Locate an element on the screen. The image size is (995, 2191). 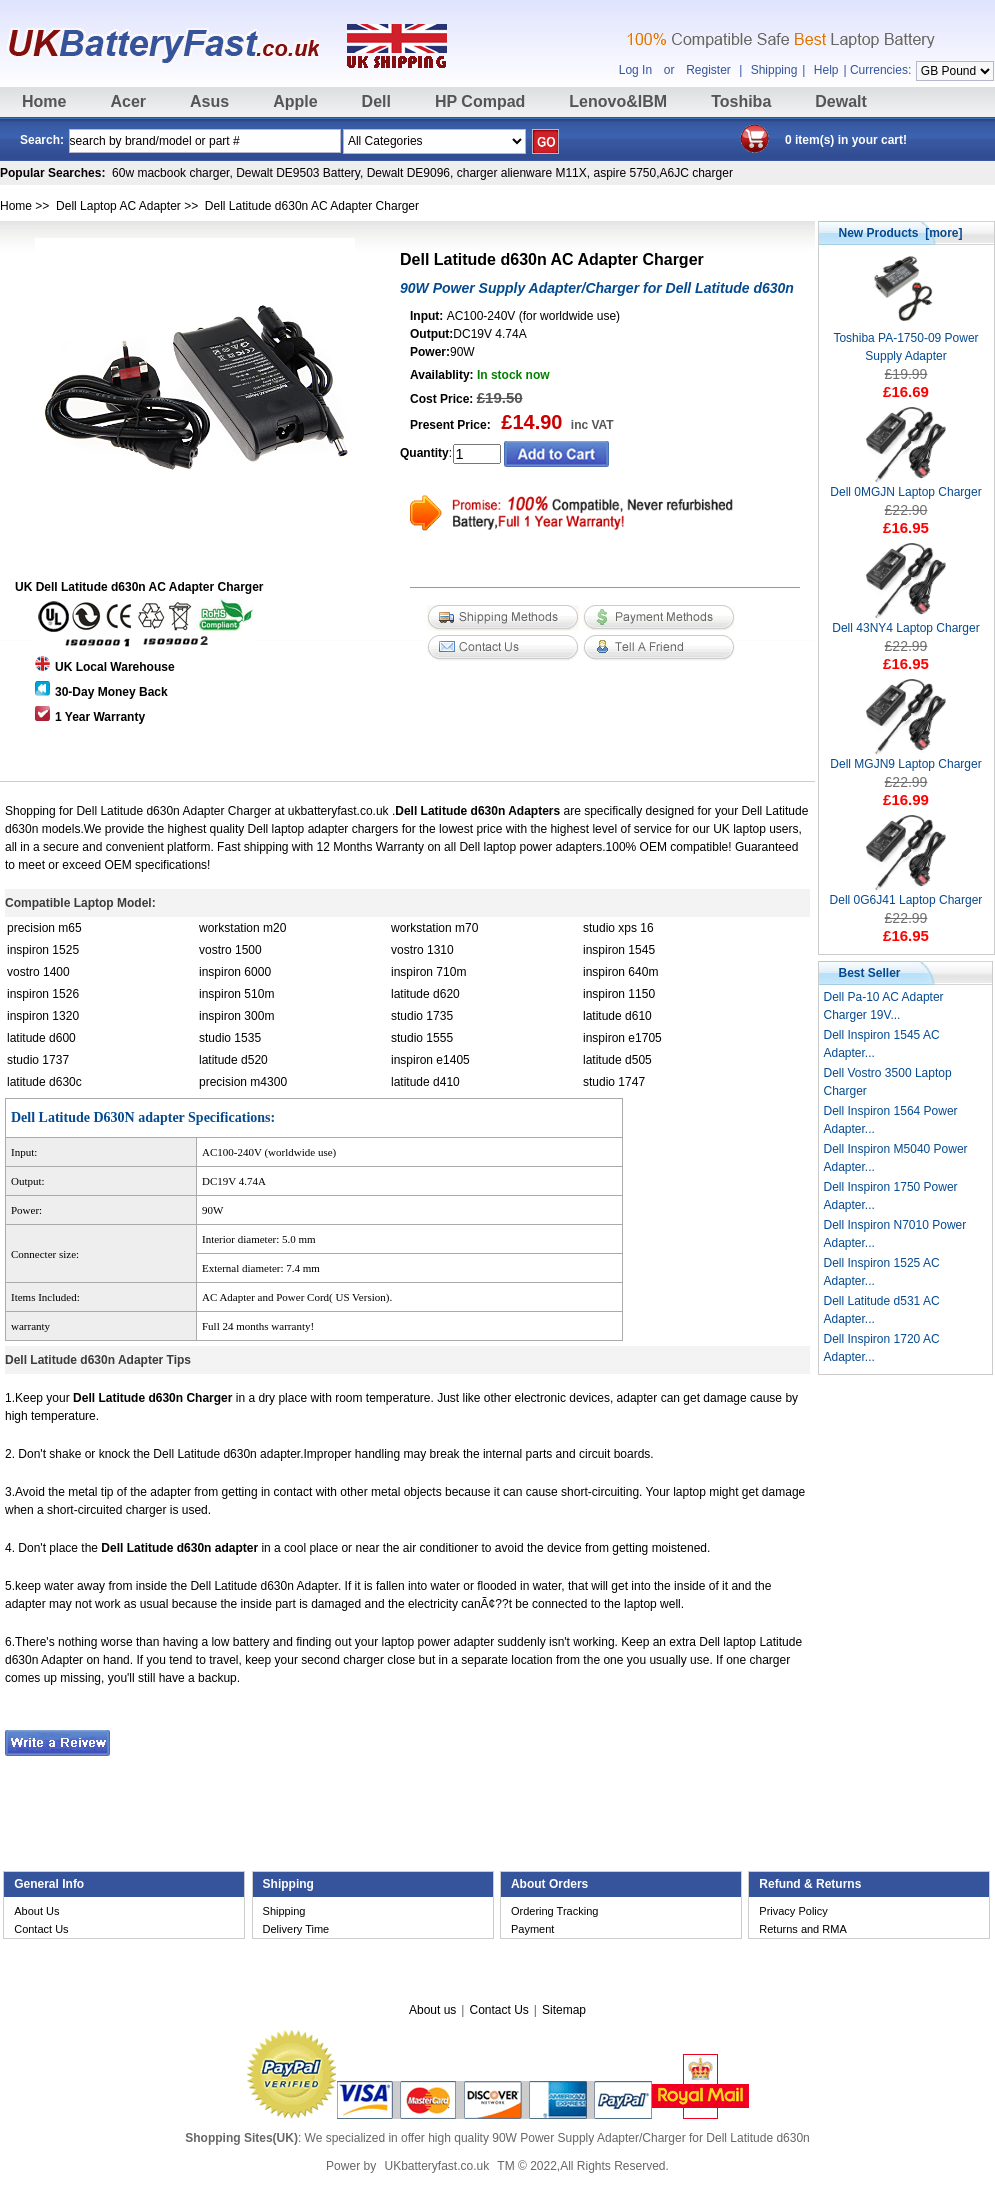
Dell 43NY4 Laptop Charger is located at coordinates (905, 621).